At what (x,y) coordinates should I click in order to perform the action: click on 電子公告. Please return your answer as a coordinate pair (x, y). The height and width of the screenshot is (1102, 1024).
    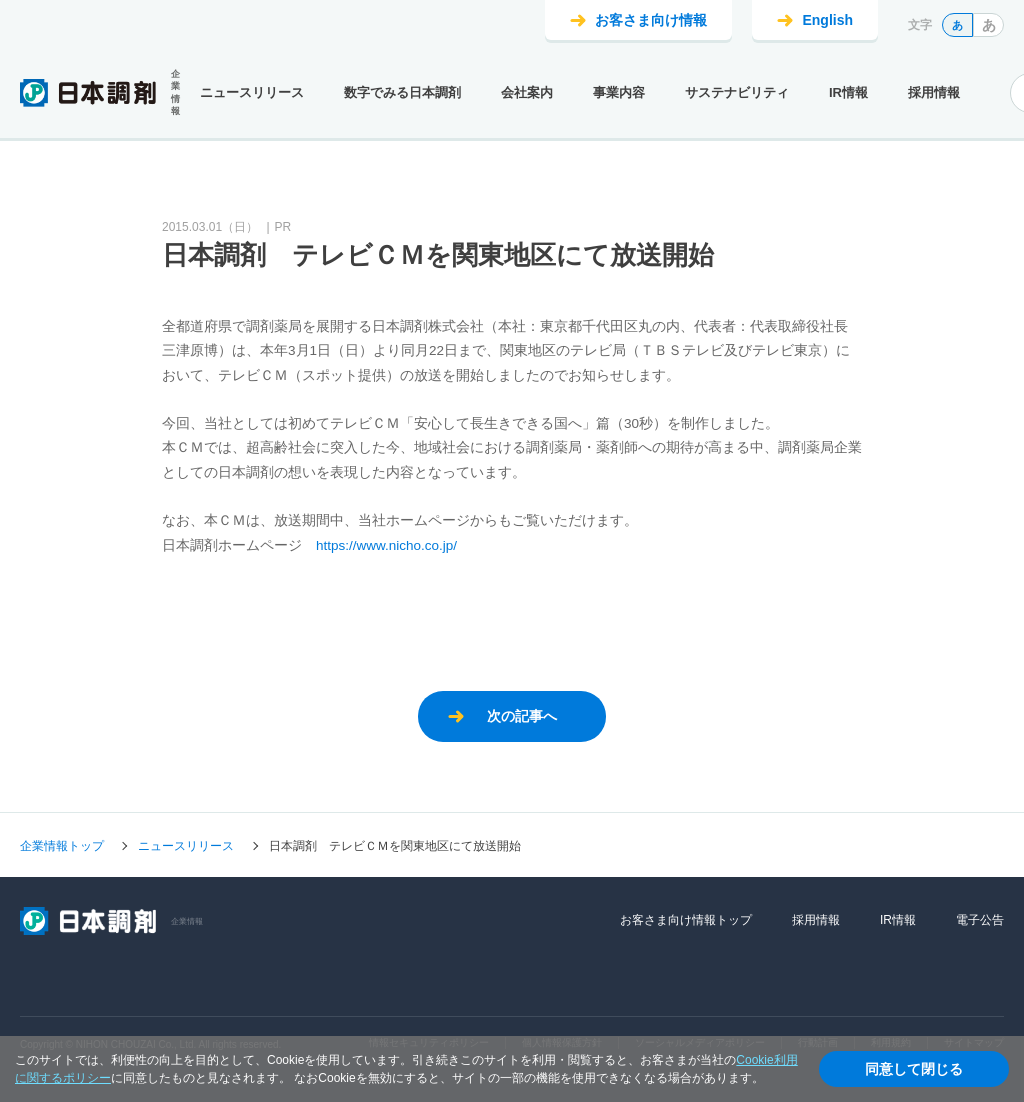
    Looking at the image, I should click on (980, 920).